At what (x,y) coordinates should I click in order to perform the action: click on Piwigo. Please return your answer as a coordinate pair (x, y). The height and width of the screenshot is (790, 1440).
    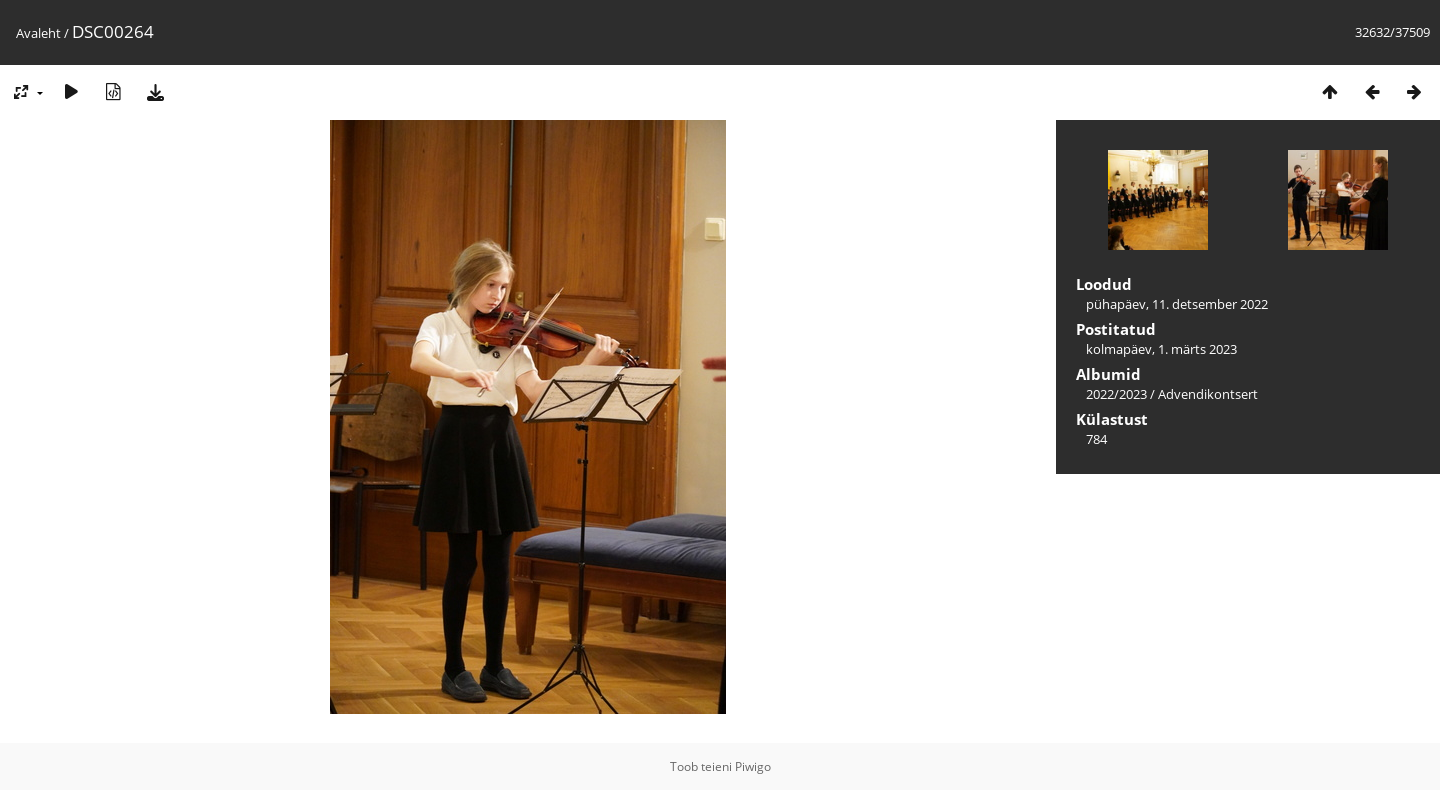
    Looking at the image, I should click on (753, 766).